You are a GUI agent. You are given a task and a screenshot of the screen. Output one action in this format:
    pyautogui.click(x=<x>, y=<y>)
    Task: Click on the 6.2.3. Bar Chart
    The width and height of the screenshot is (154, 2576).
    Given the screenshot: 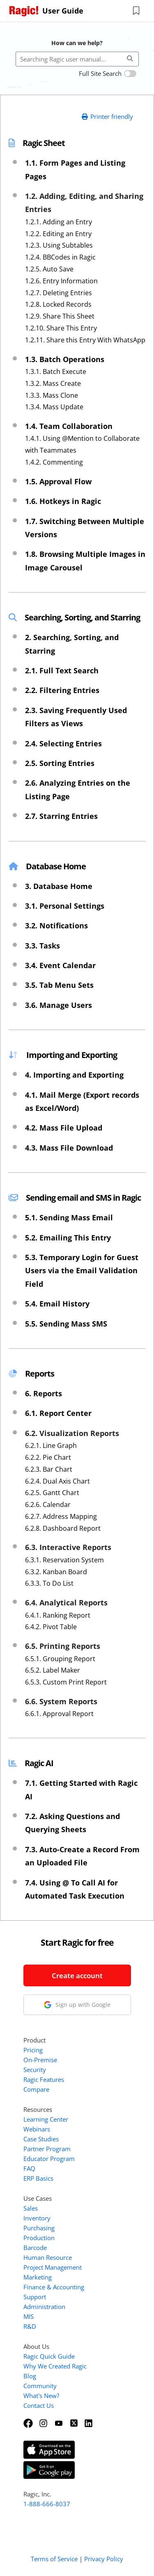 What is the action you would take?
    pyautogui.click(x=48, y=1469)
    